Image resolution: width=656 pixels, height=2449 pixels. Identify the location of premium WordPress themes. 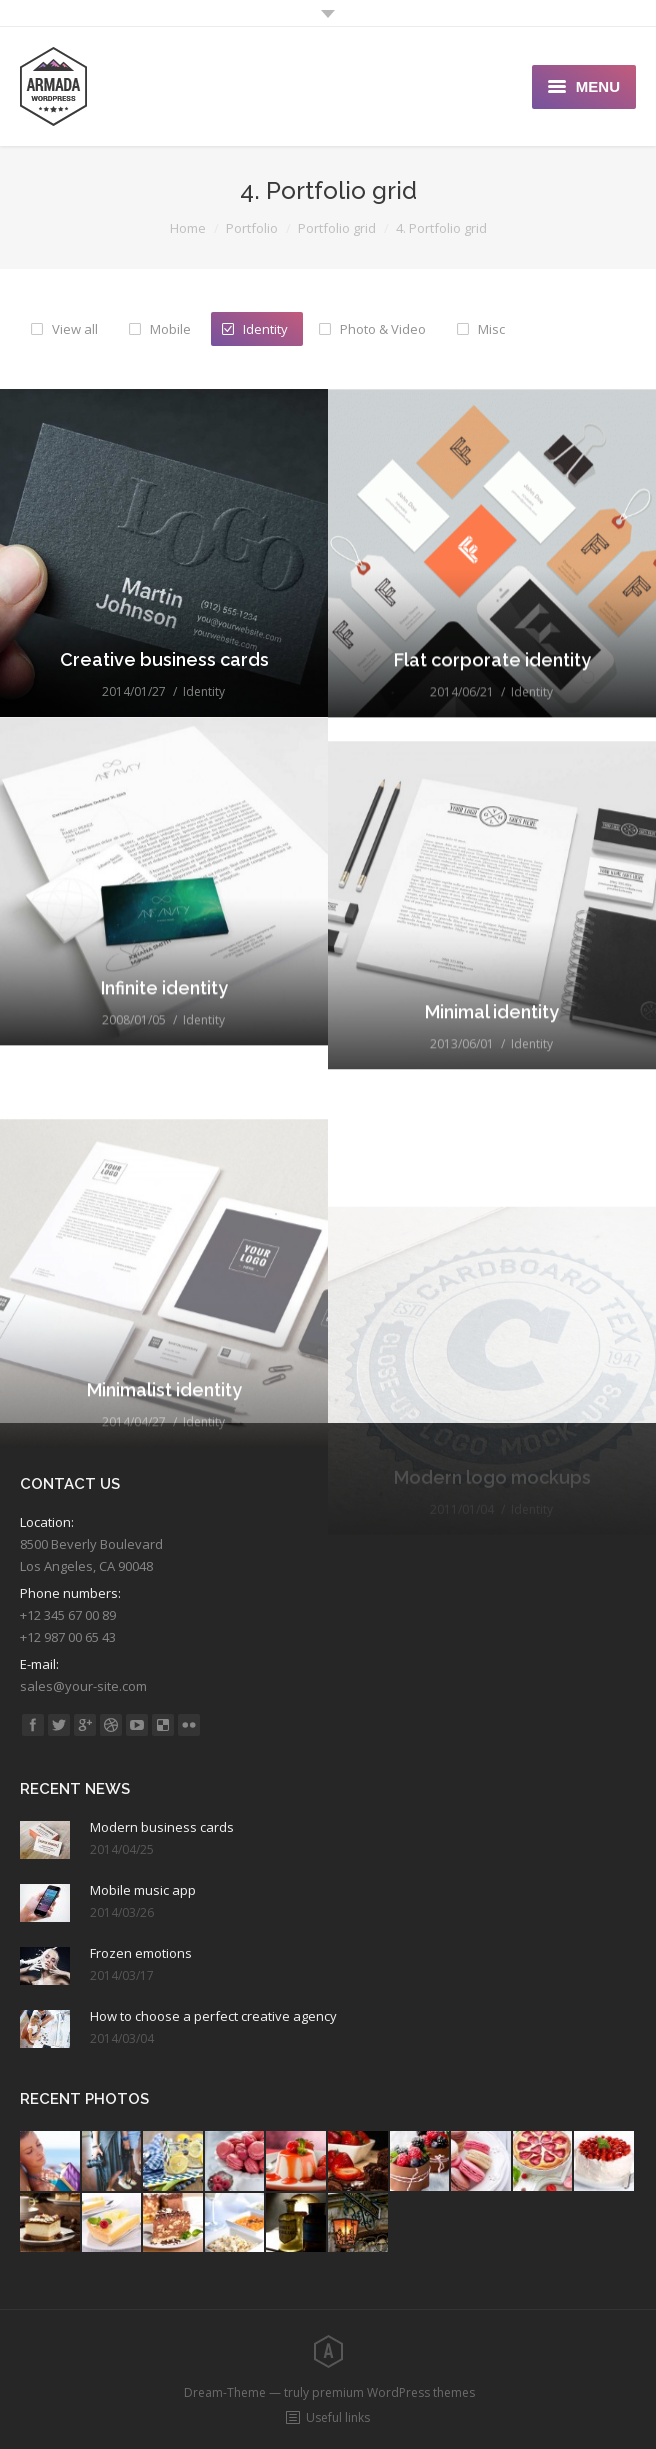
(393, 2392).